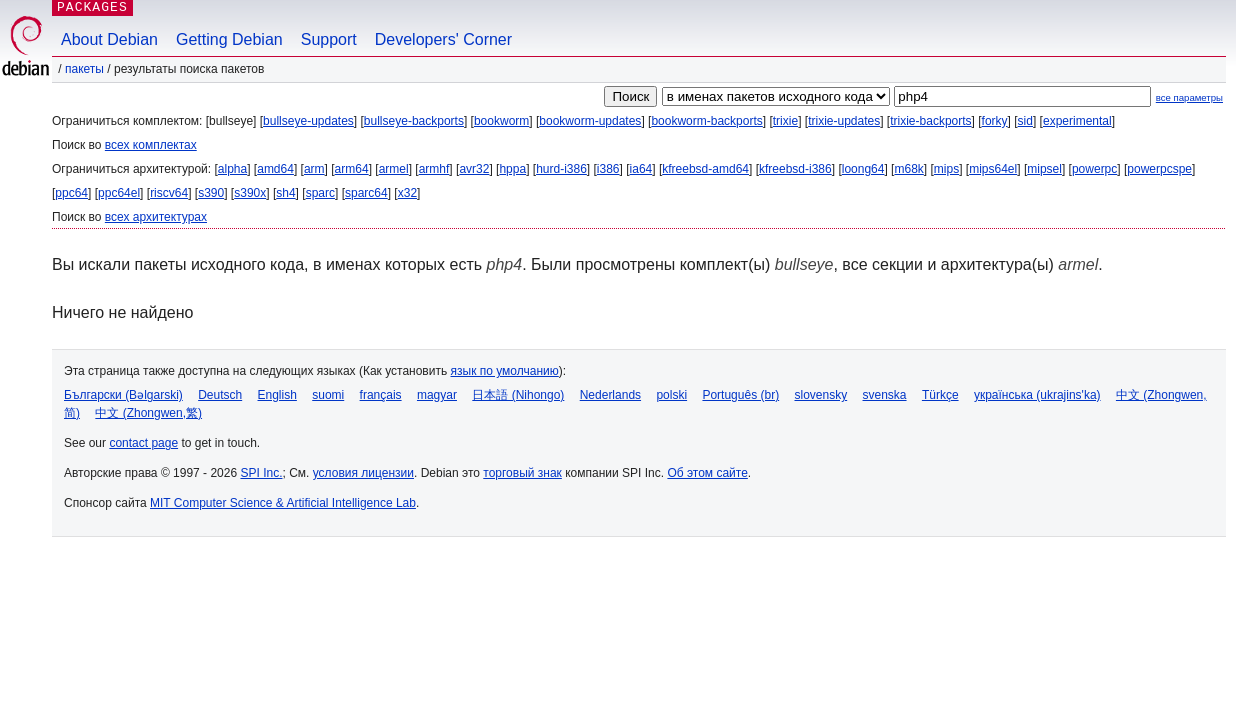  What do you see at coordinates (109, 39) in the screenshot?
I see `About Debian` at bounding box center [109, 39].